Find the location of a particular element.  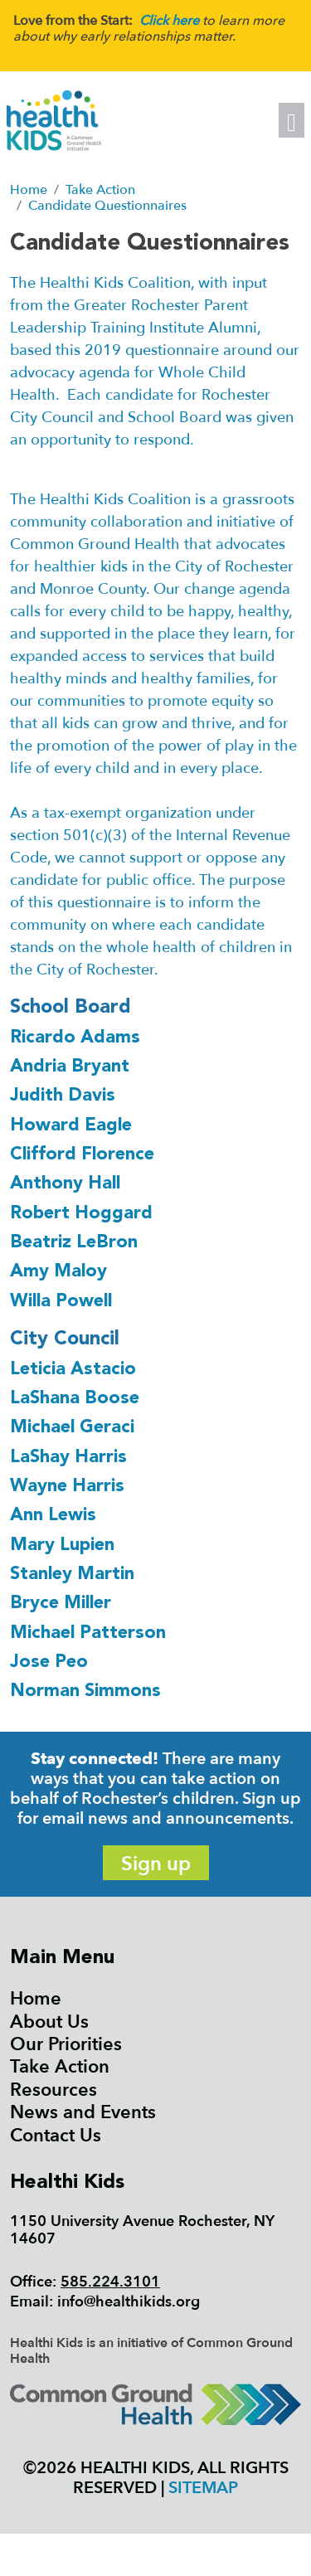

News and Events is located at coordinates (83, 2112).